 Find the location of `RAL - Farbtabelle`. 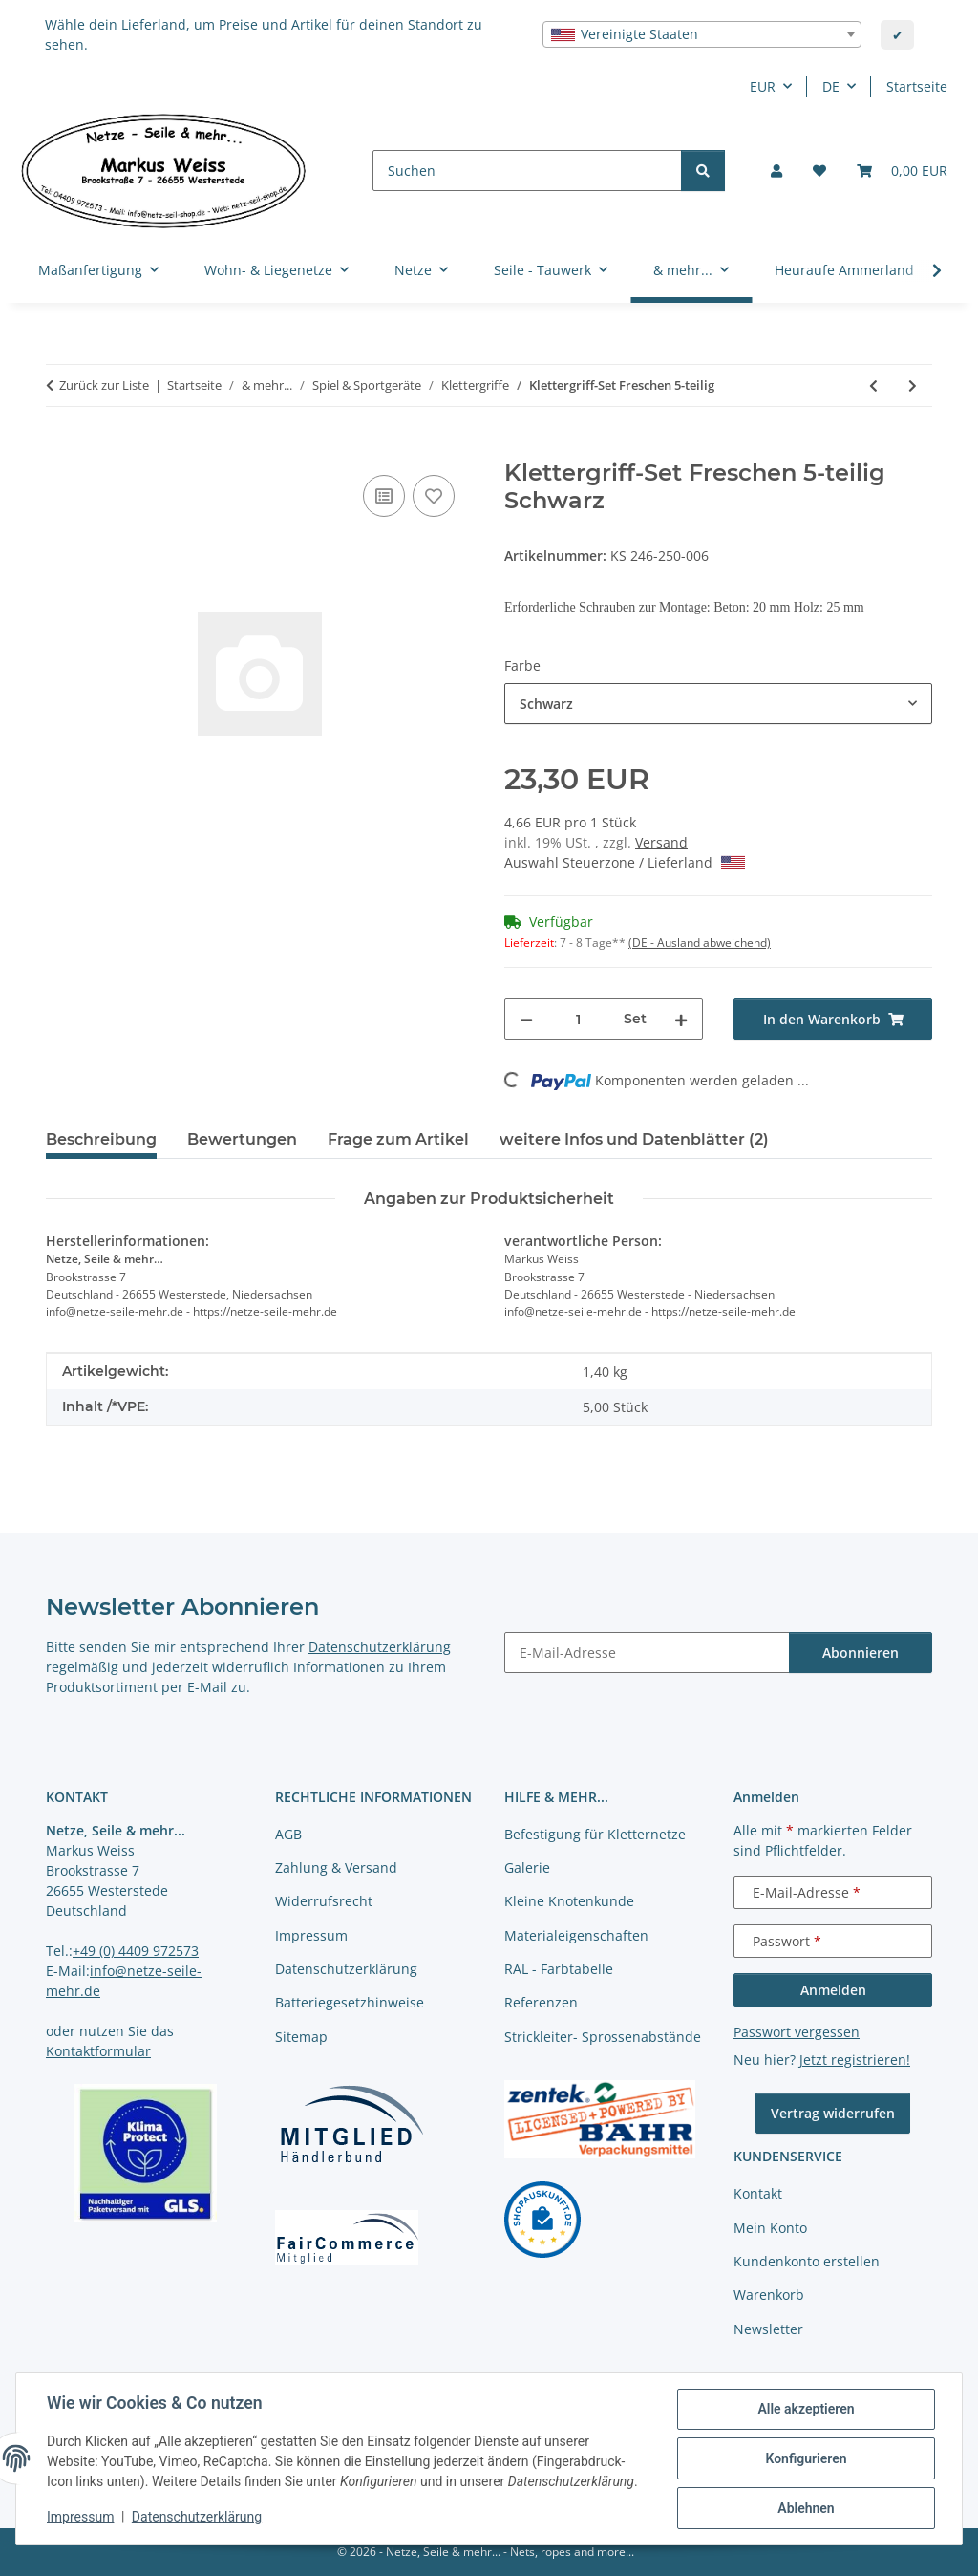

RAL - Farbtabelle is located at coordinates (558, 1969).